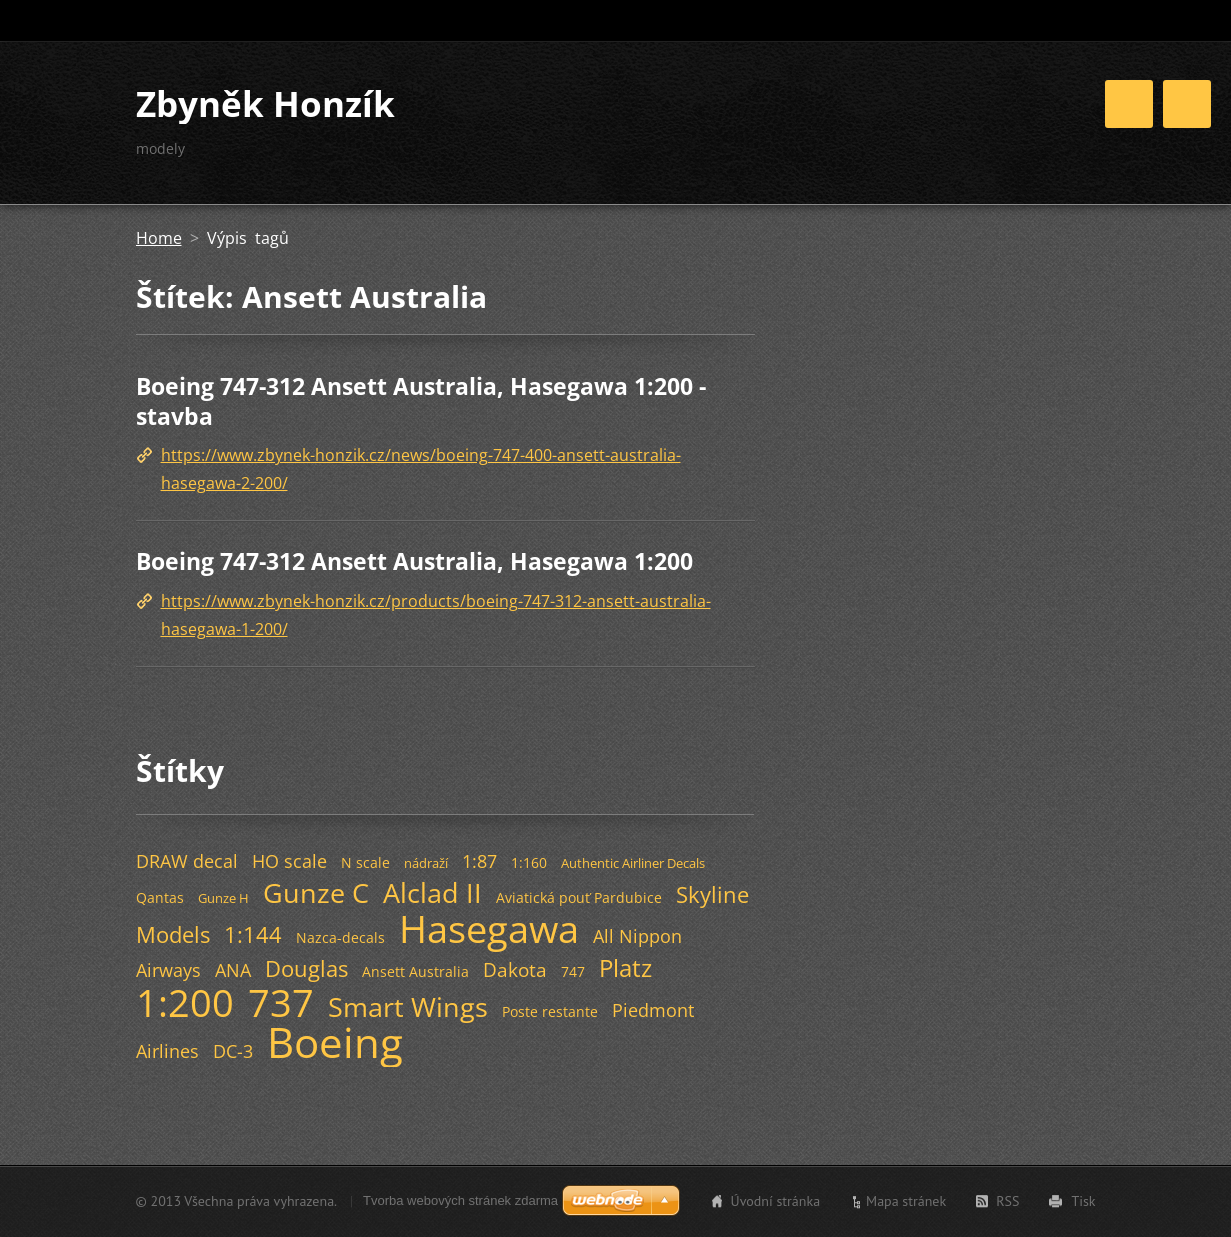 The width and height of the screenshot is (1231, 1237). I want to click on DC-3, so click(233, 1051).